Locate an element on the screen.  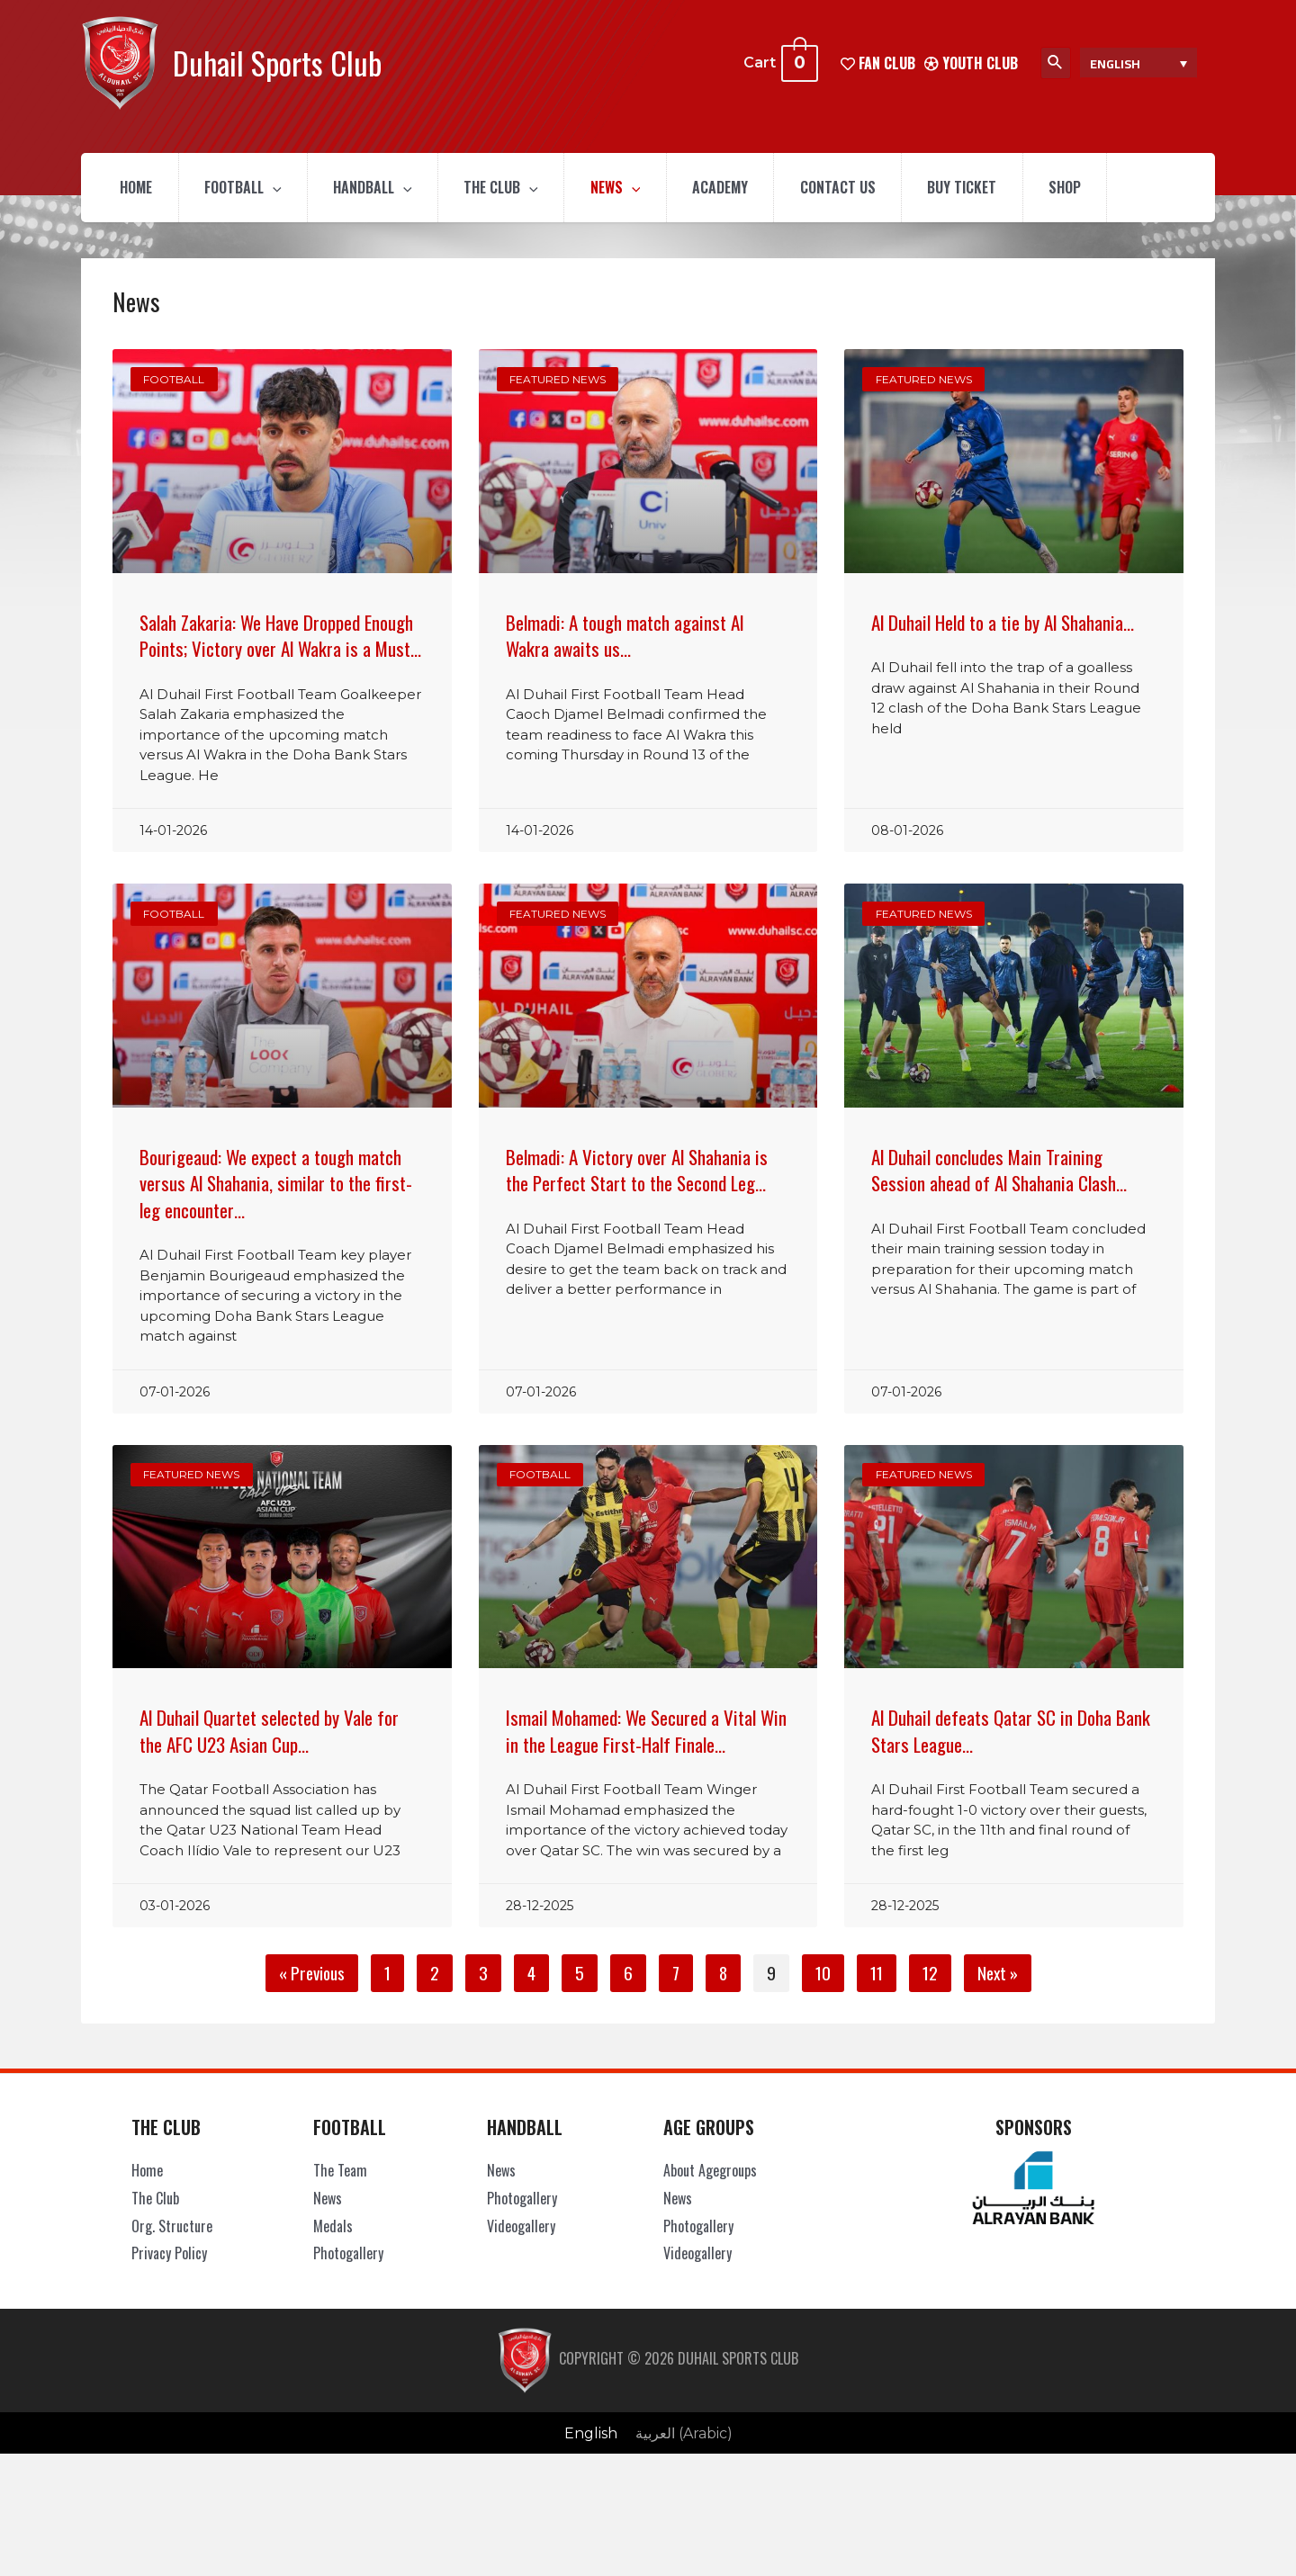
11 is located at coordinates (882, 1973).